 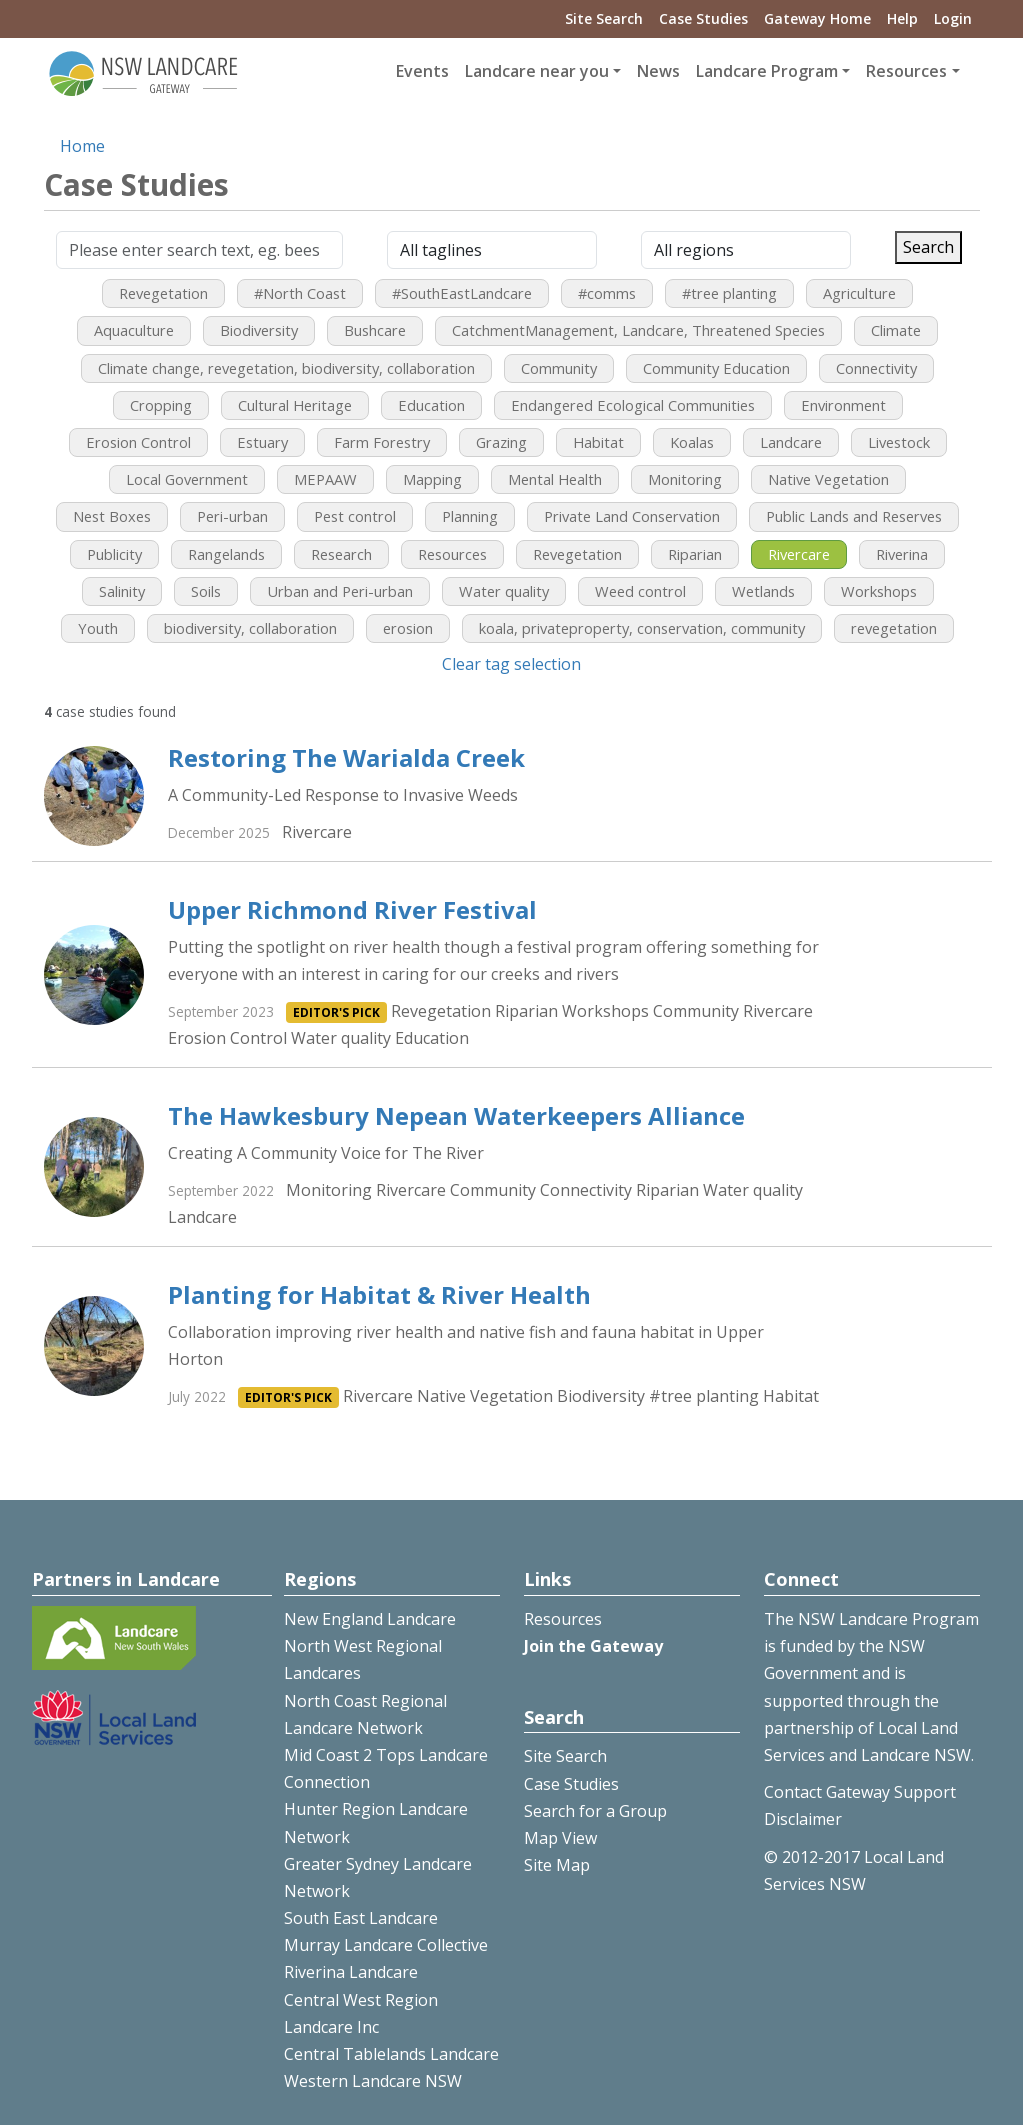 I want to click on Landcare near you [button], so click(x=537, y=71).